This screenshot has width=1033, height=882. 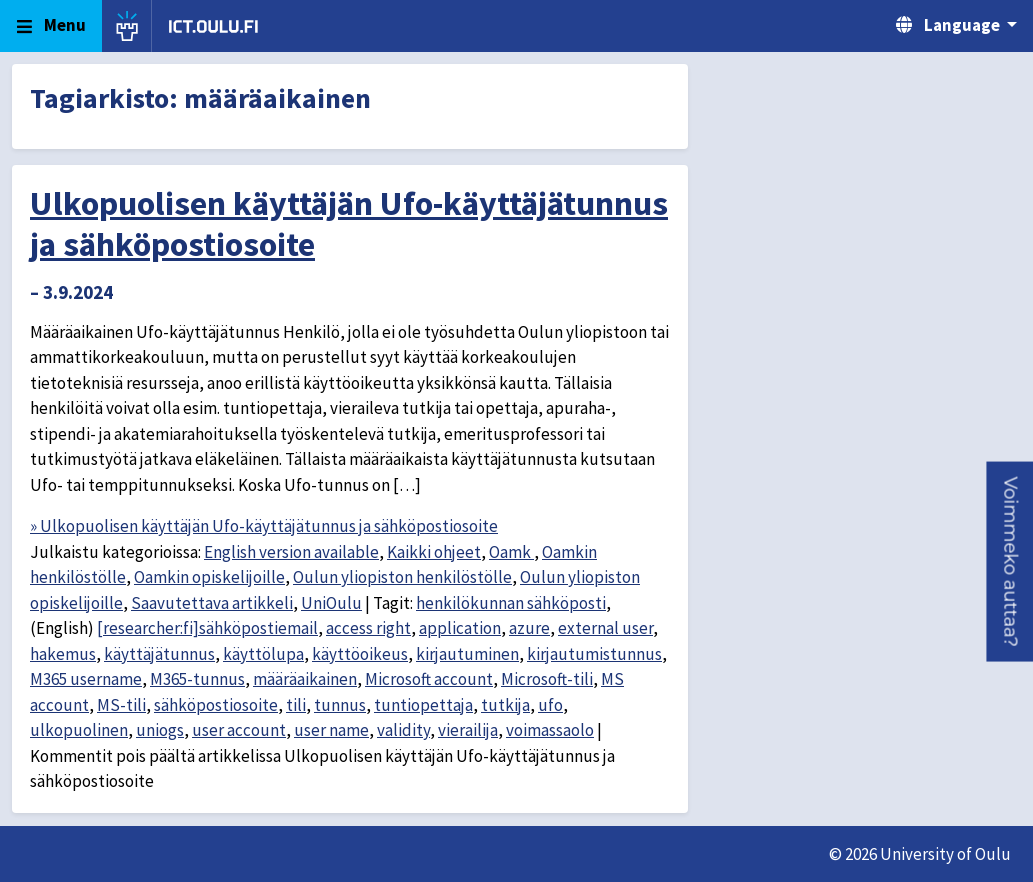 What do you see at coordinates (349, 223) in the screenshot?
I see `Ulkopuolisen käyttäjän Ufo-käyttäjätunnus ja sähköpostiosoite` at bounding box center [349, 223].